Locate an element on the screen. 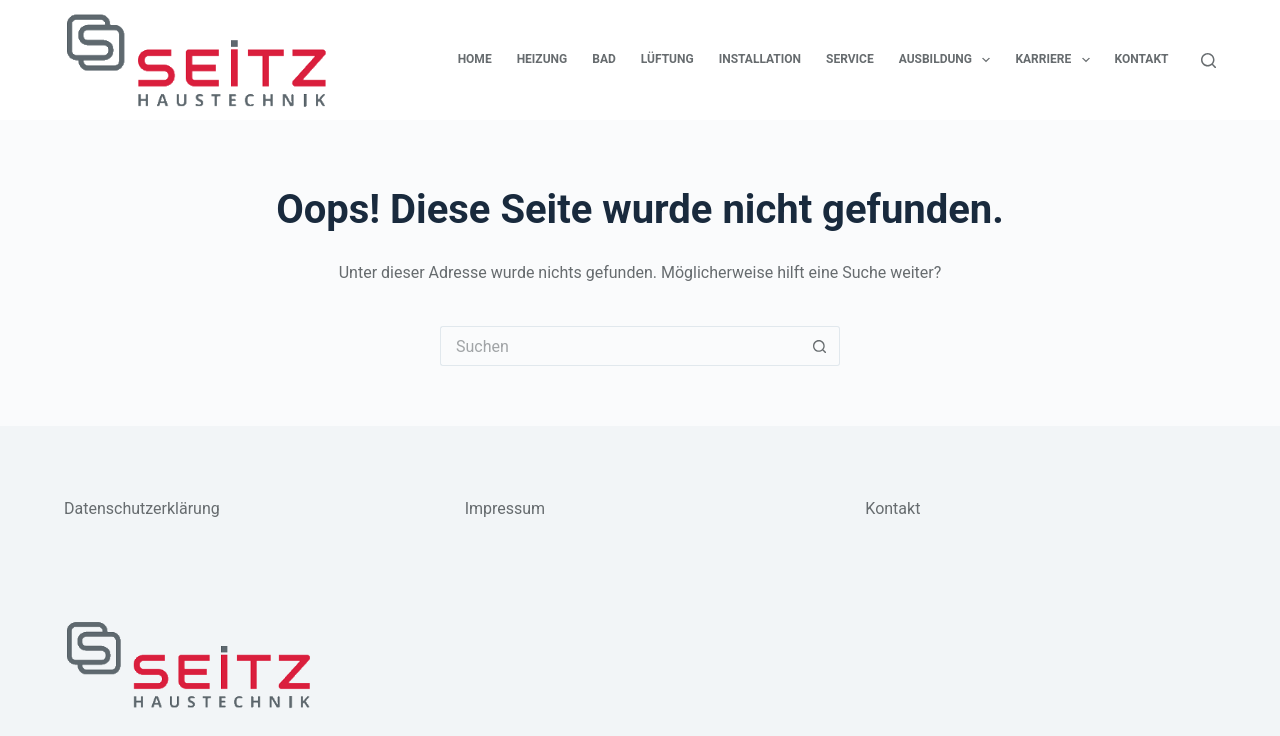  [Such-Button] is located at coordinates (820, 346).